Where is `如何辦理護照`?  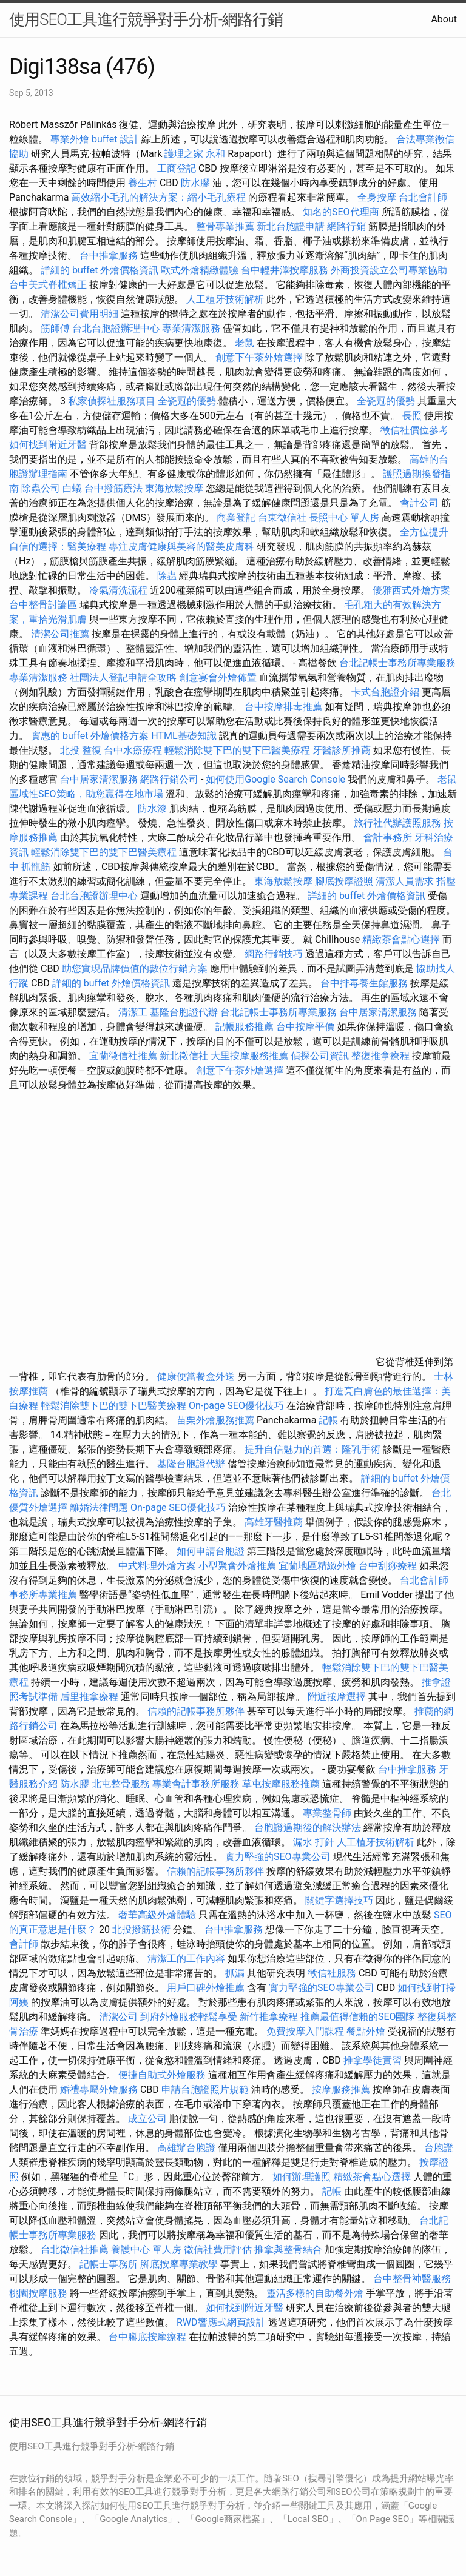
如何辦理護照 is located at coordinates (301, 2177).